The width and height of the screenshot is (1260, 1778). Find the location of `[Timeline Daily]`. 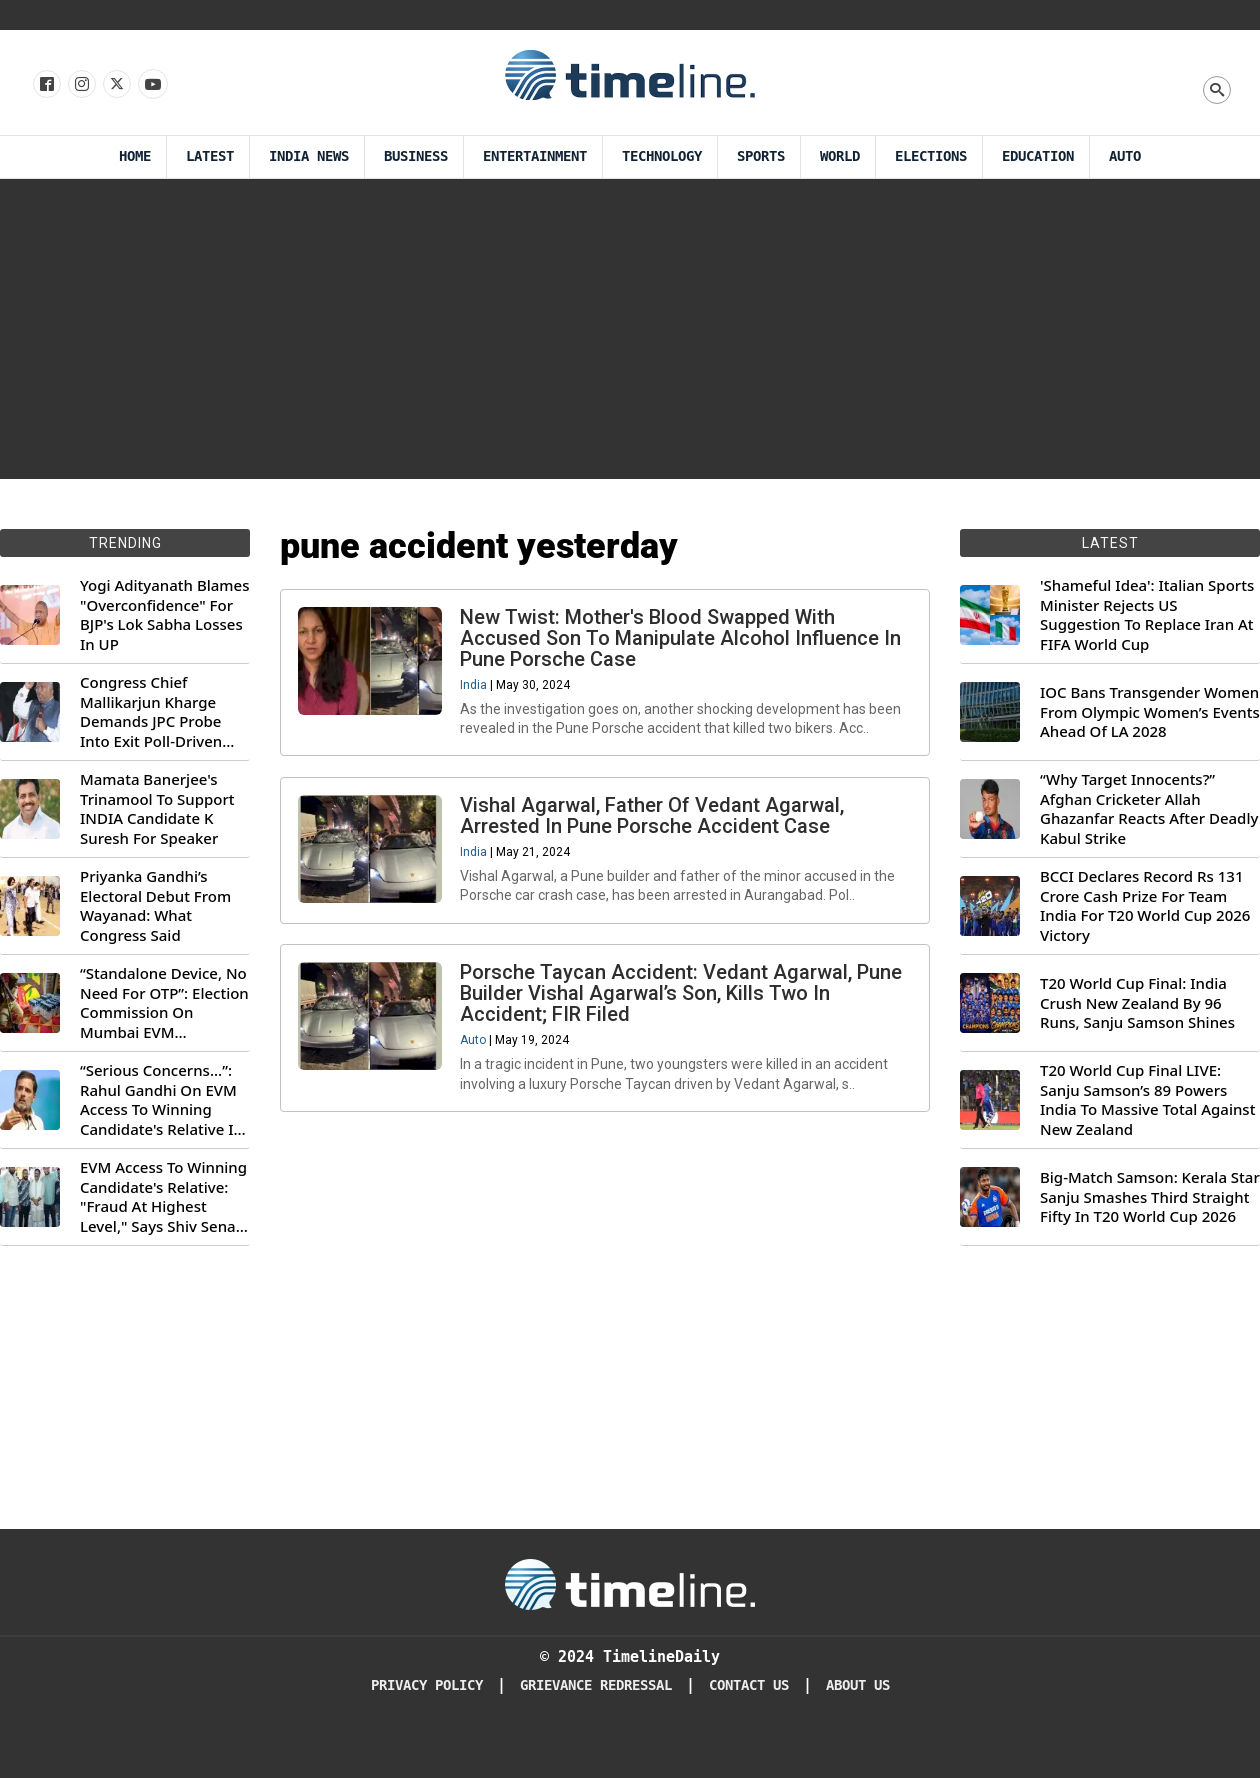

[Timeline Daily] is located at coordinates (630, 1583).